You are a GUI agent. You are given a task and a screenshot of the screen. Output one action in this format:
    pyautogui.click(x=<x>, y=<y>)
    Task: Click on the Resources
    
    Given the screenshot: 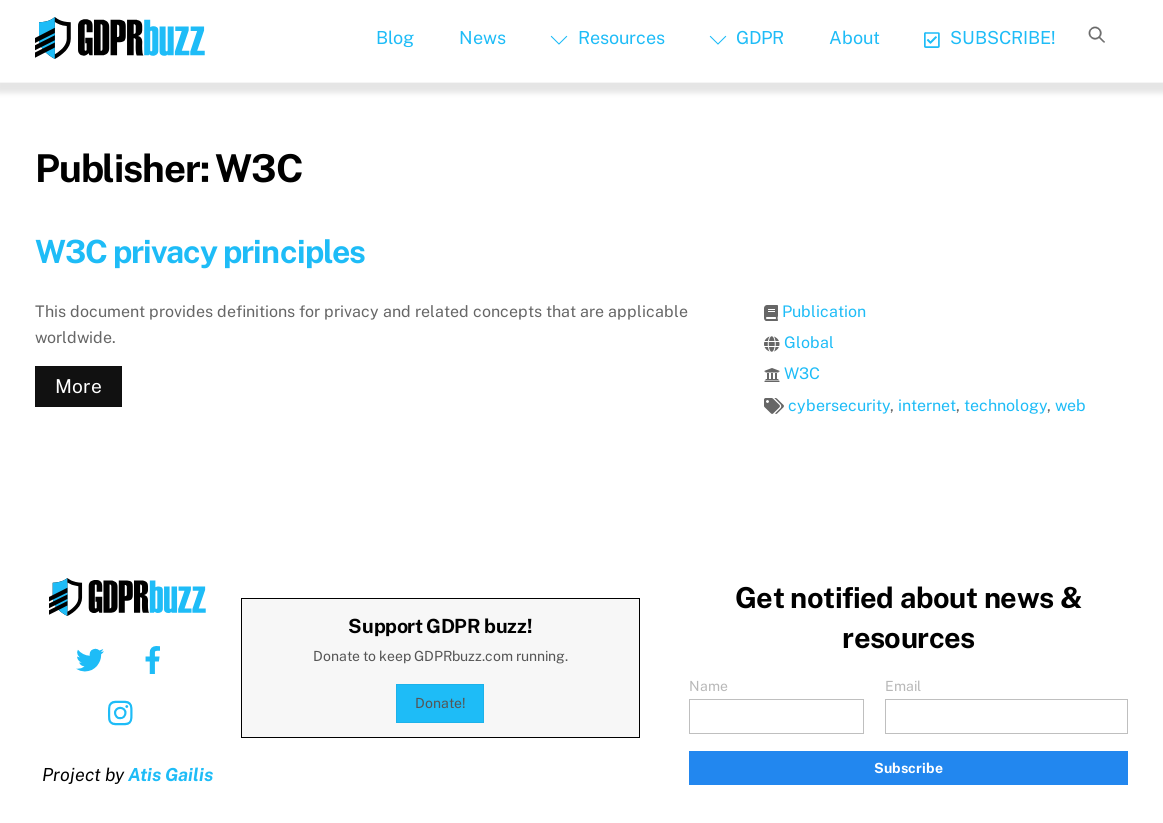 What is the action you would take?
    pyautogui.click(x=607, y=37)
    